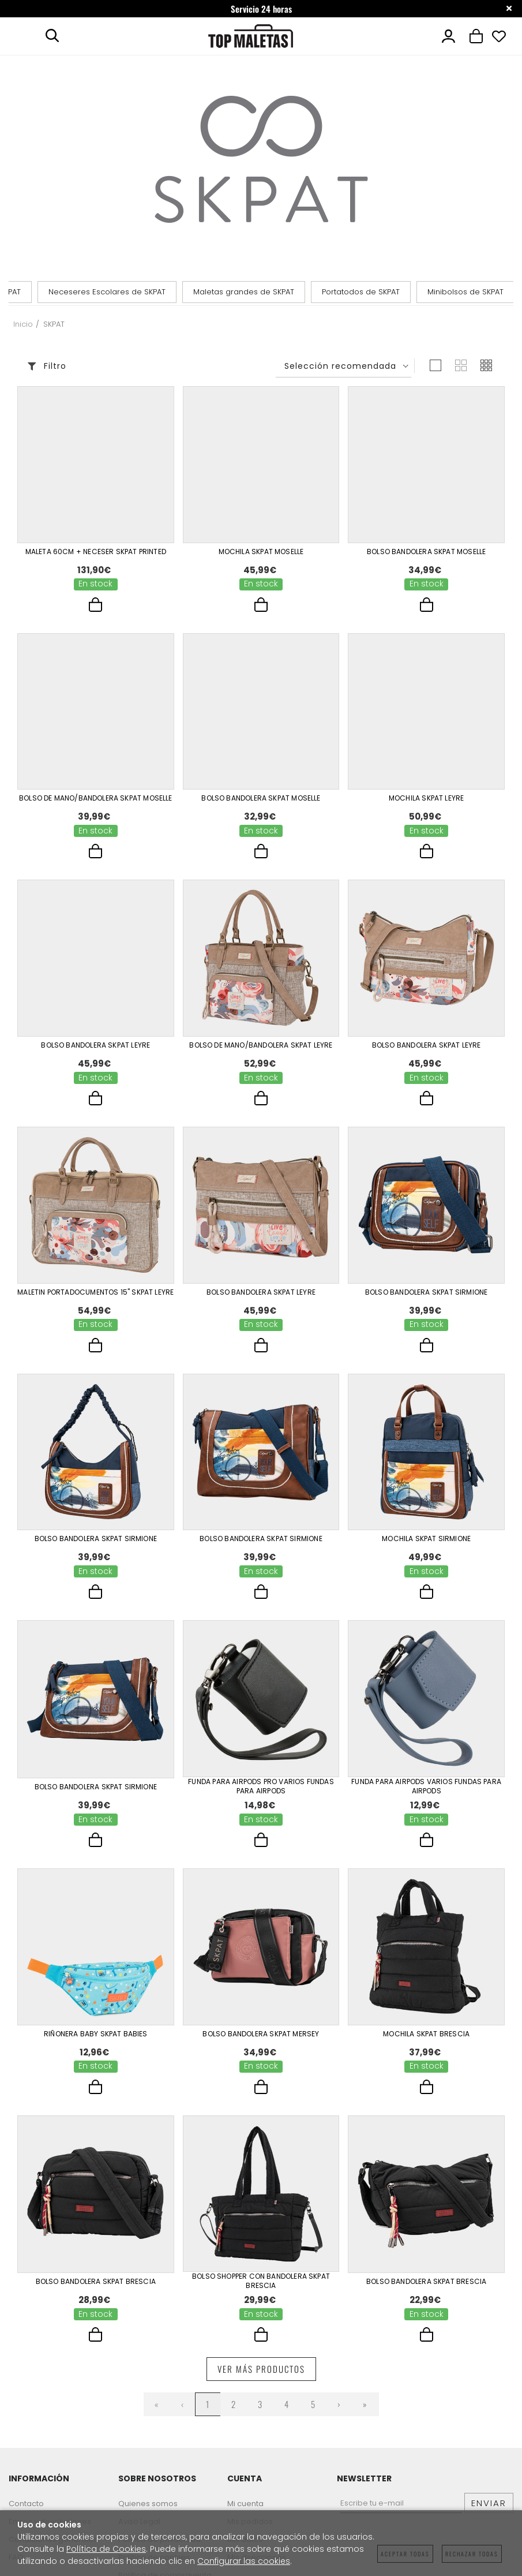 The width and height of the screenshot is (522, 2576). Describe the element at coordinates (426, 1292) in the screenshot. I see `Bolso Bandolera Skpat Sirmione` at that location.